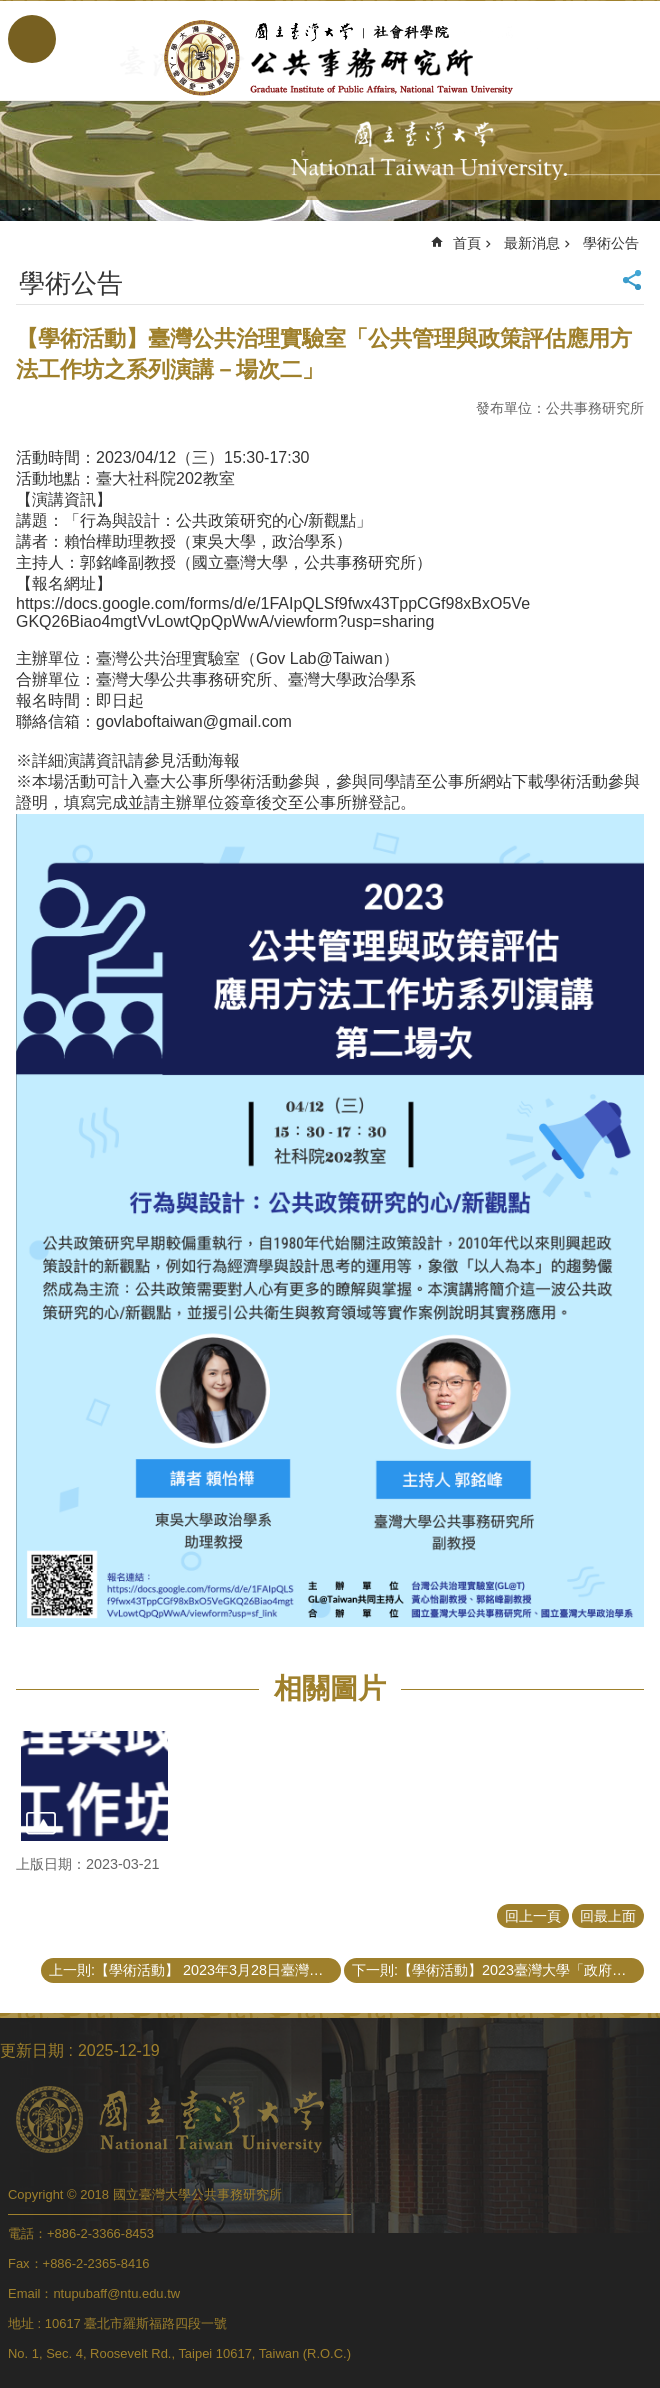 The image size is (660, 2388). What do you see at coordinates (330, 1688) in the screenshot?
I see `相關圖片` at bounding box center [330, 1688].